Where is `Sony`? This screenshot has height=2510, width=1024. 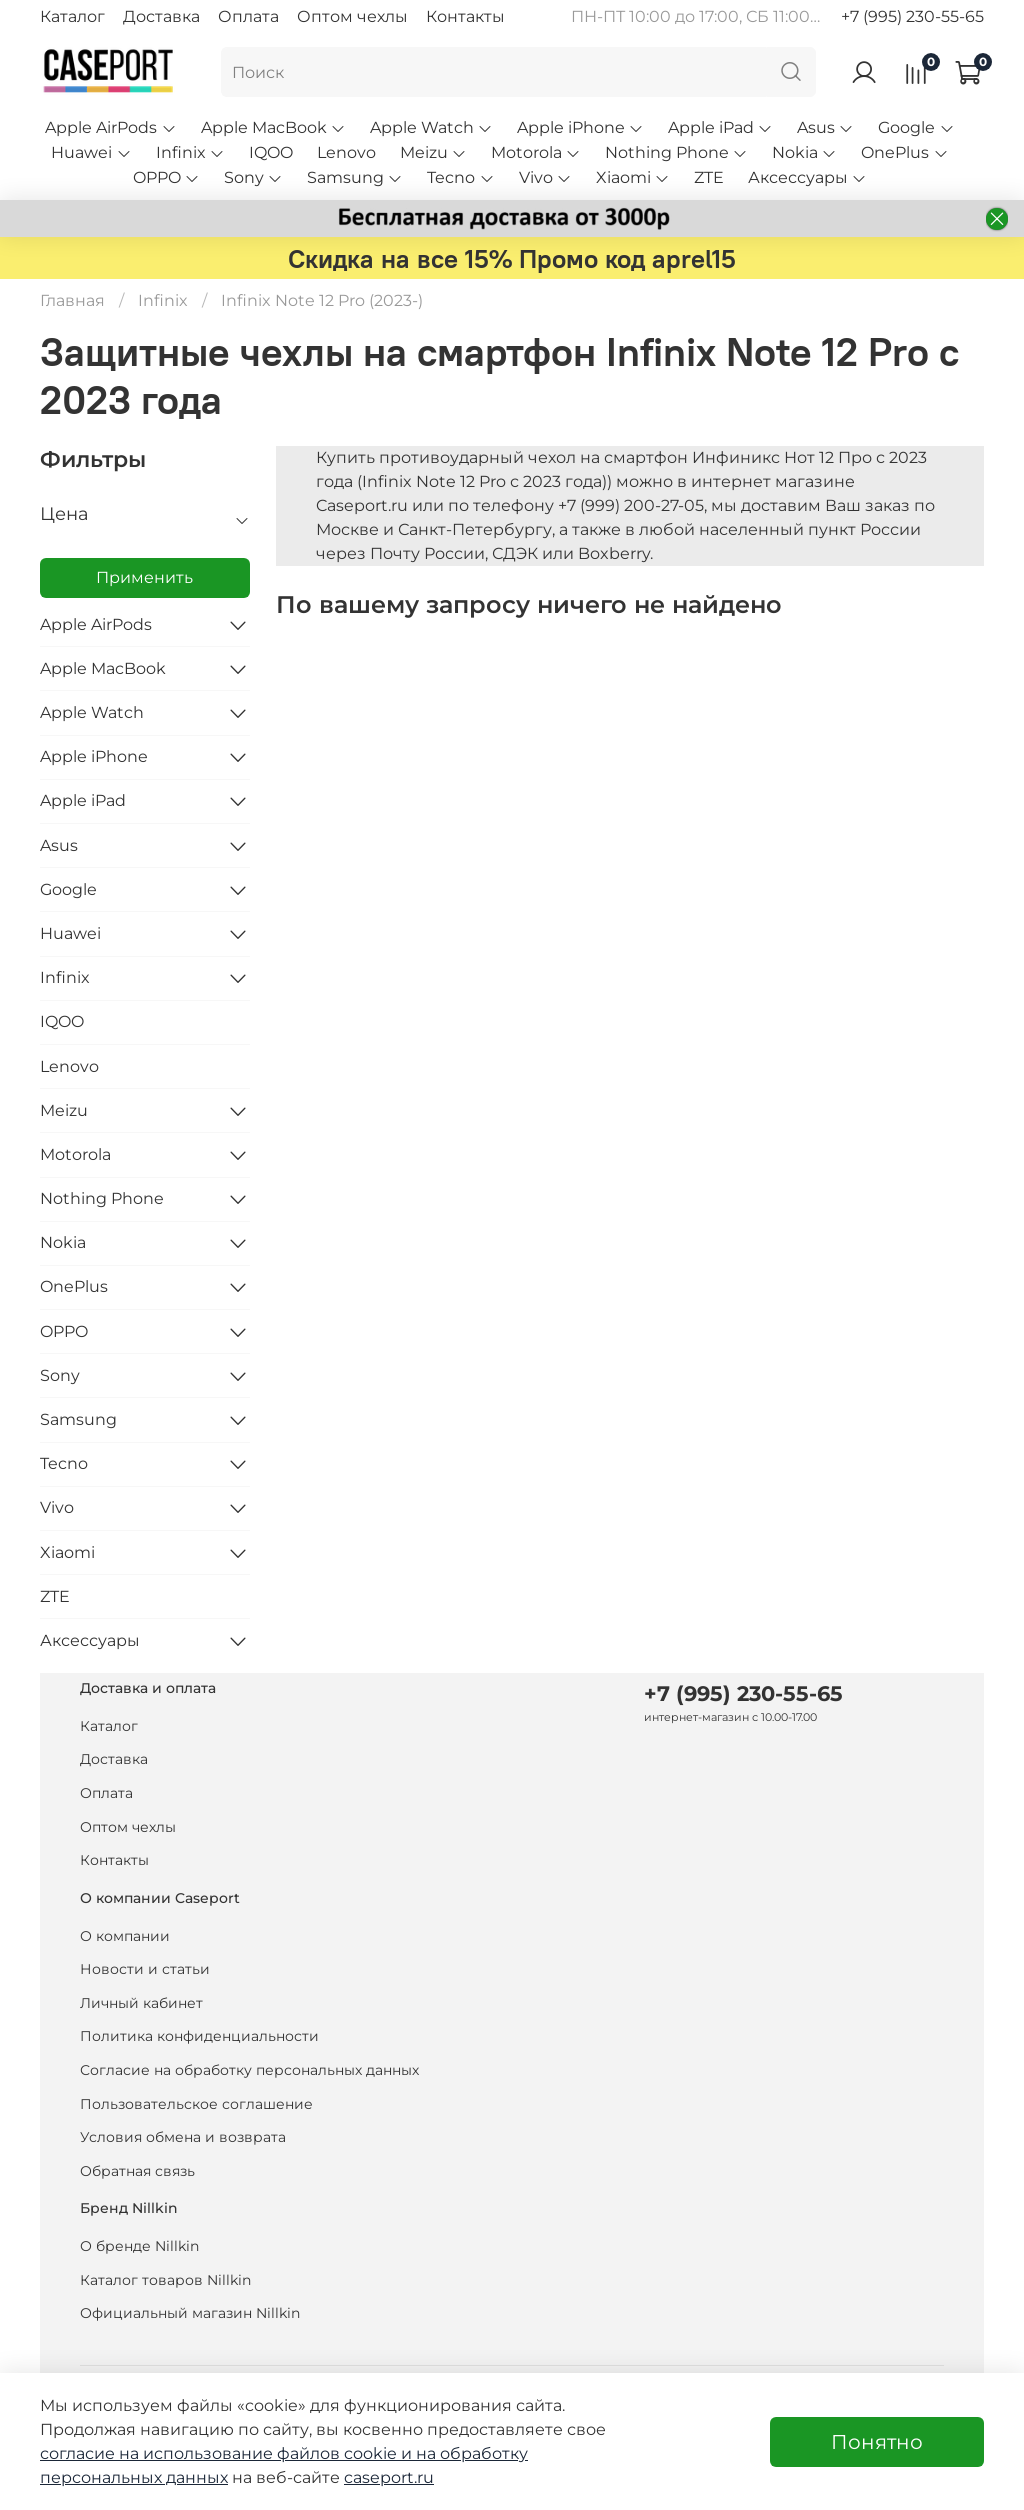
Sony is located at coordinates (253, 177).